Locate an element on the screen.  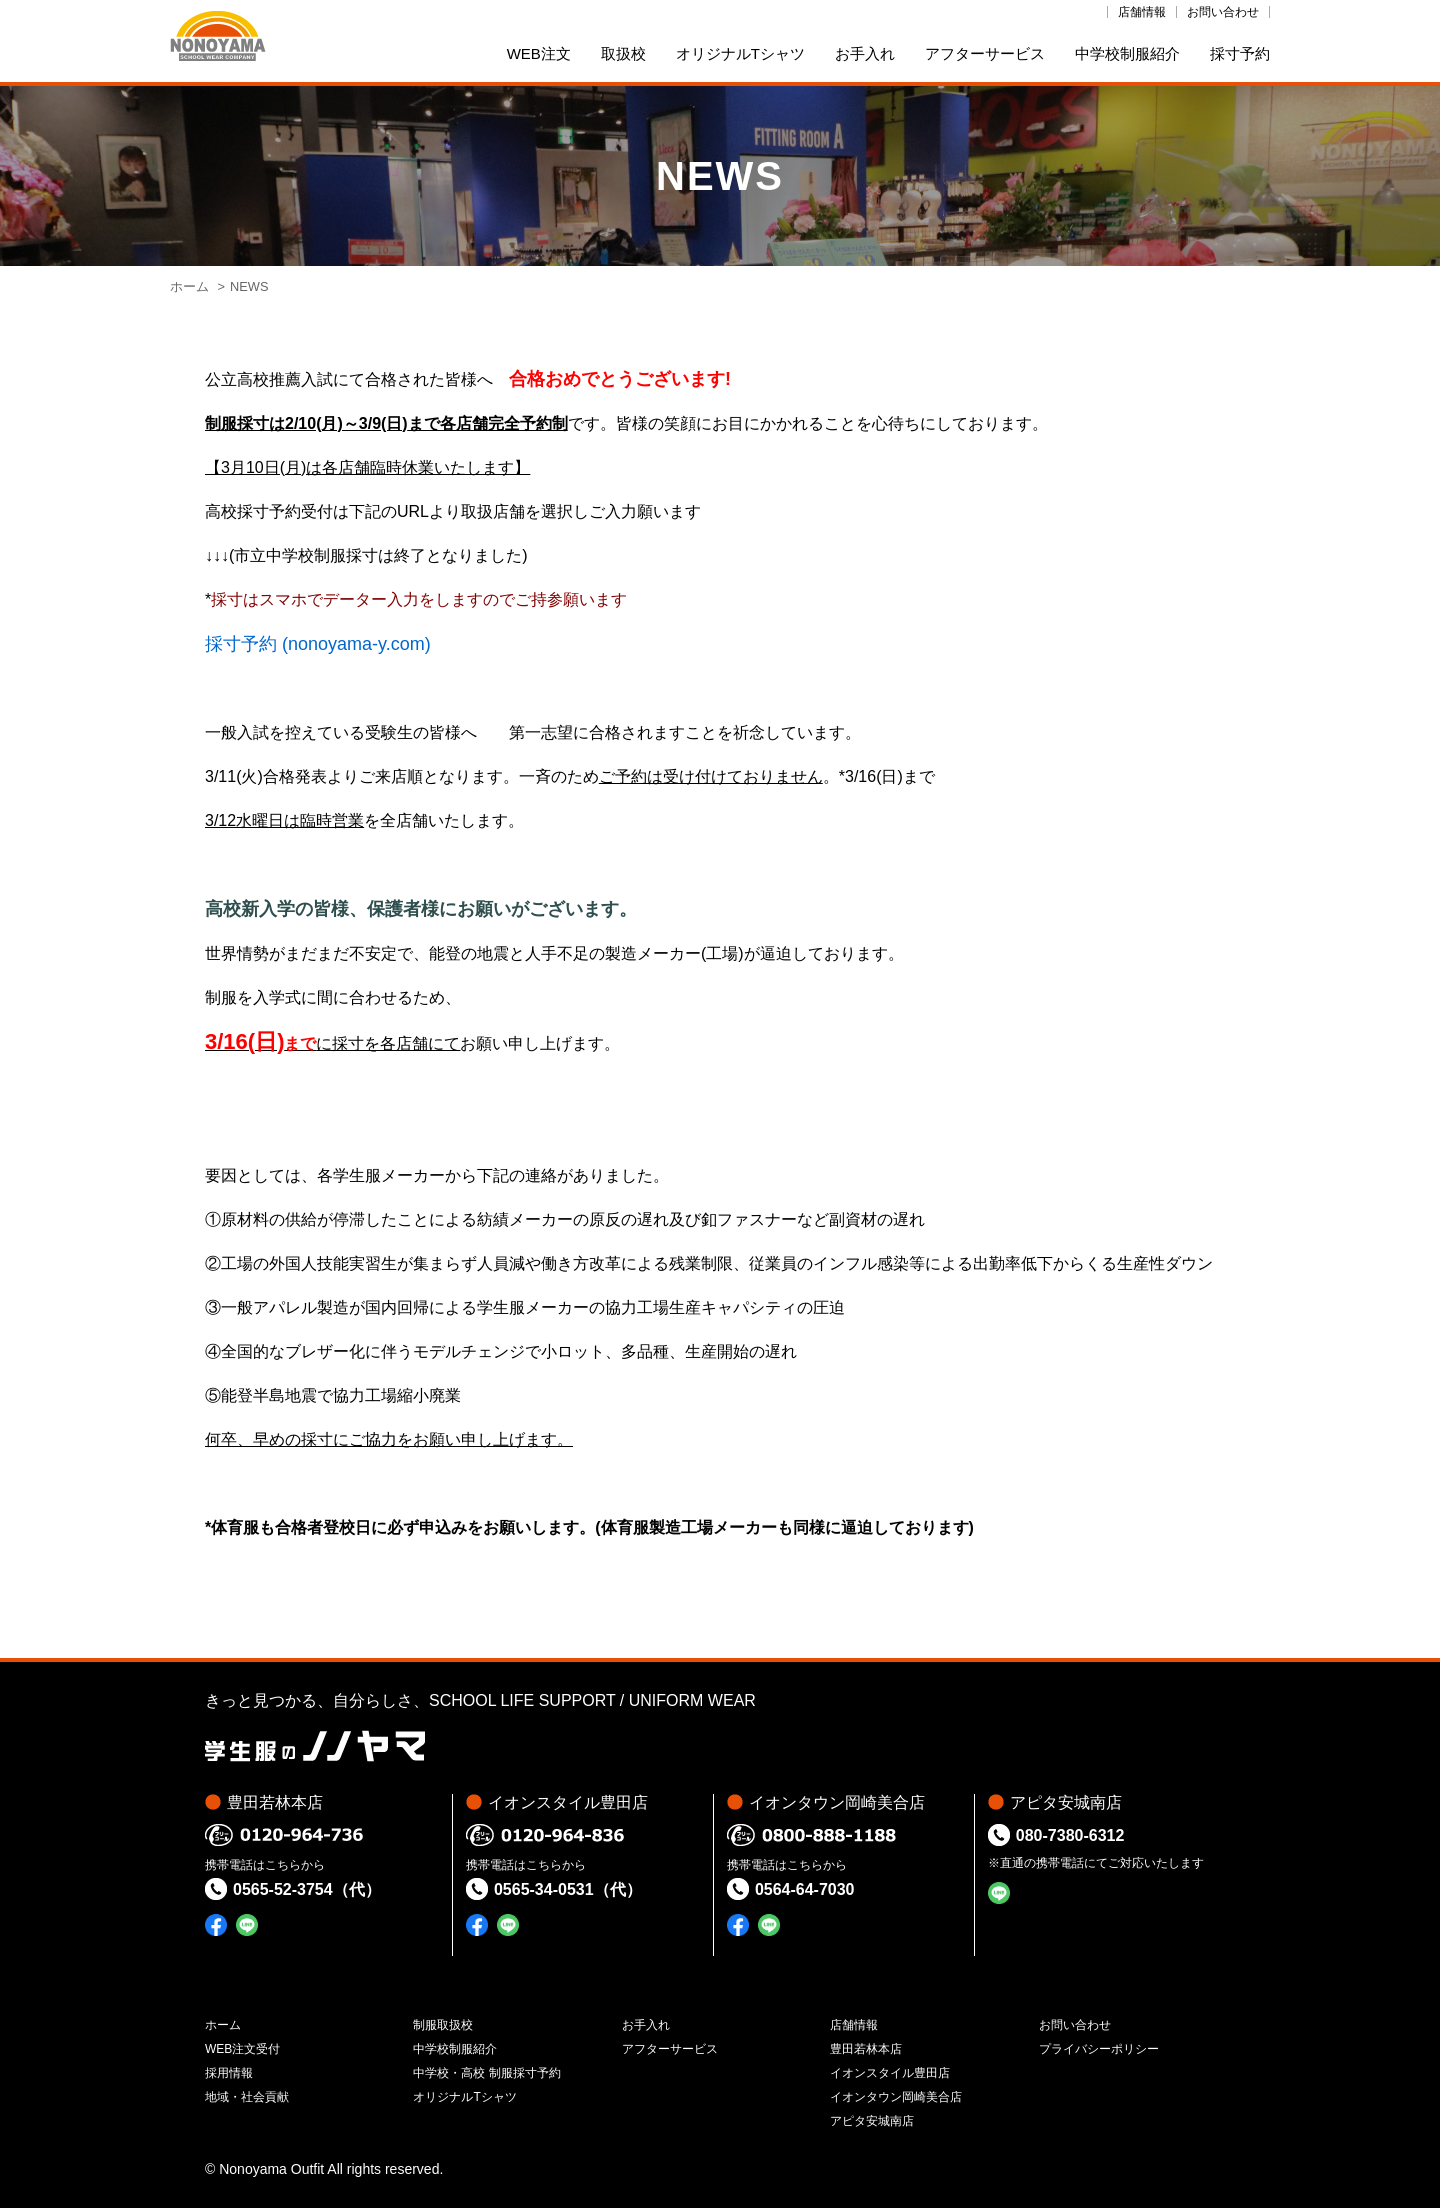
080-7380-6312 is located at coordinates (1070, 1835).